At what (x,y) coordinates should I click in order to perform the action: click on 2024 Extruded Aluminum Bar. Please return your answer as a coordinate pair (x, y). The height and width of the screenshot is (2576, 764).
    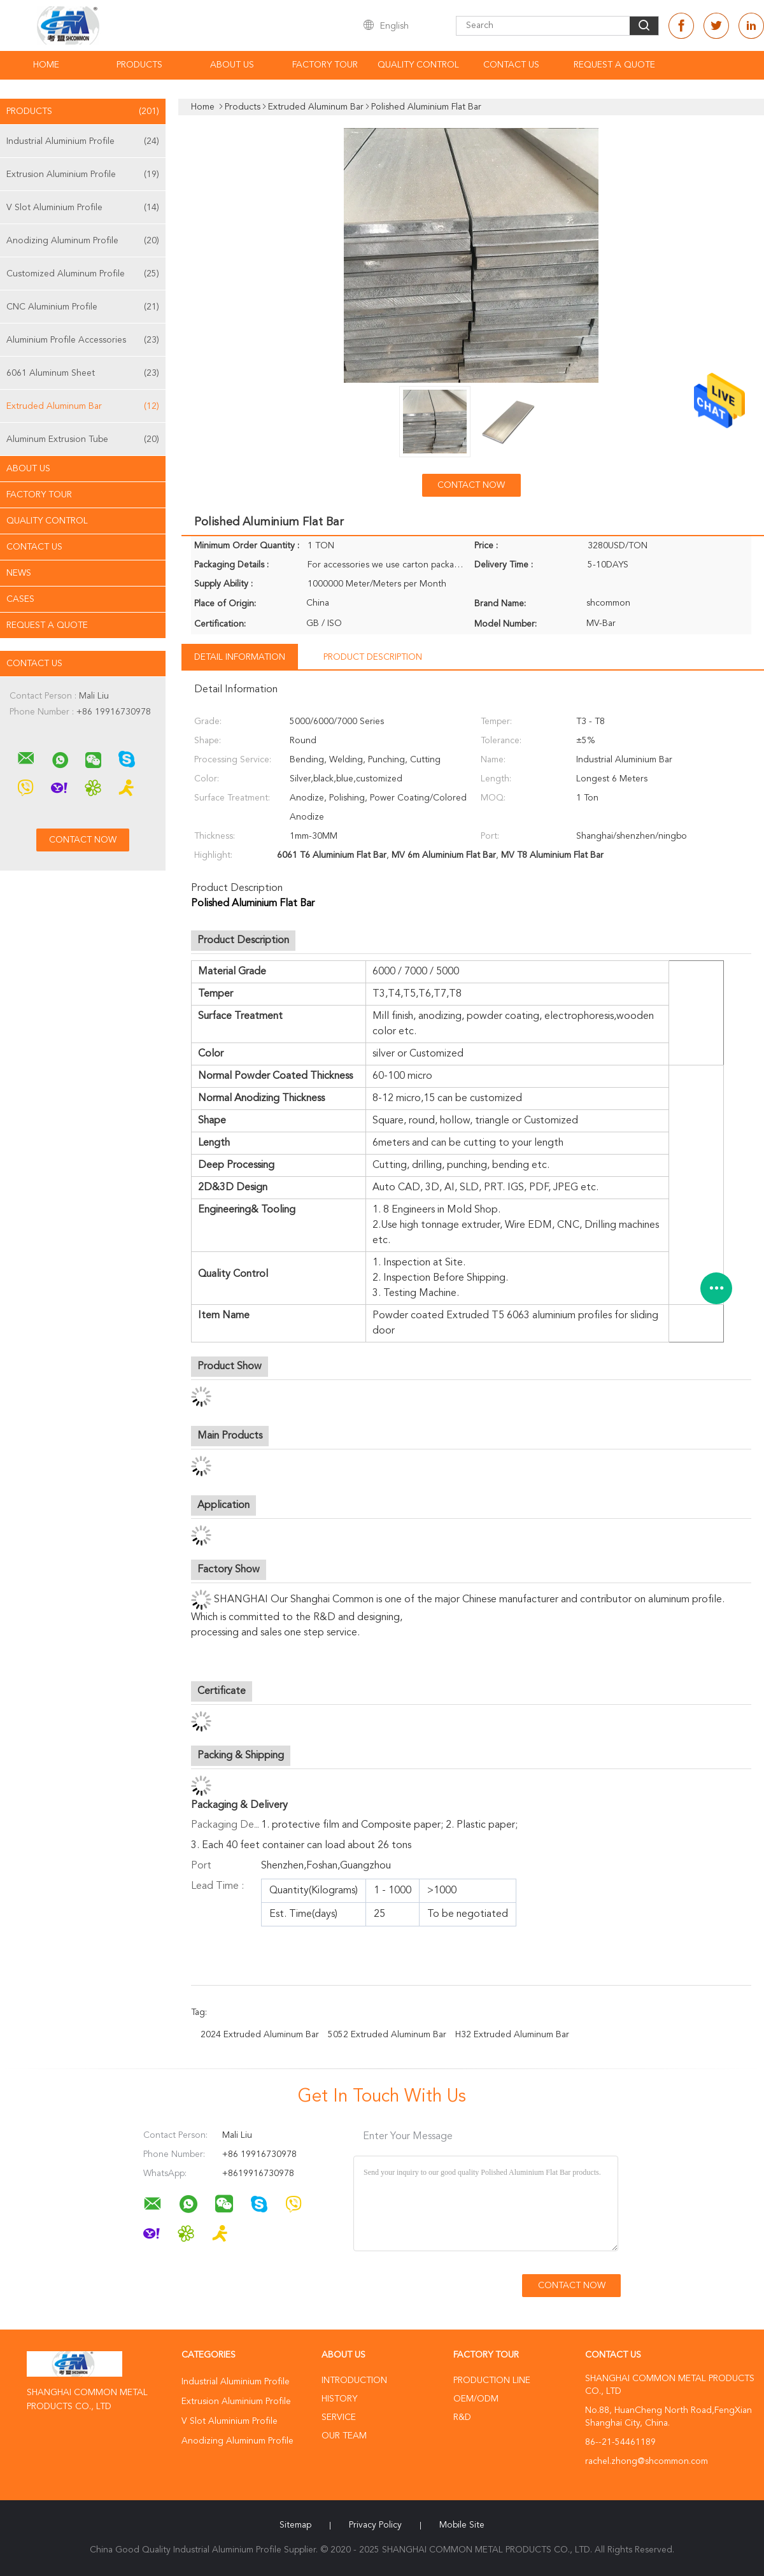
    Looking at the image, I should click on (260, 2034).